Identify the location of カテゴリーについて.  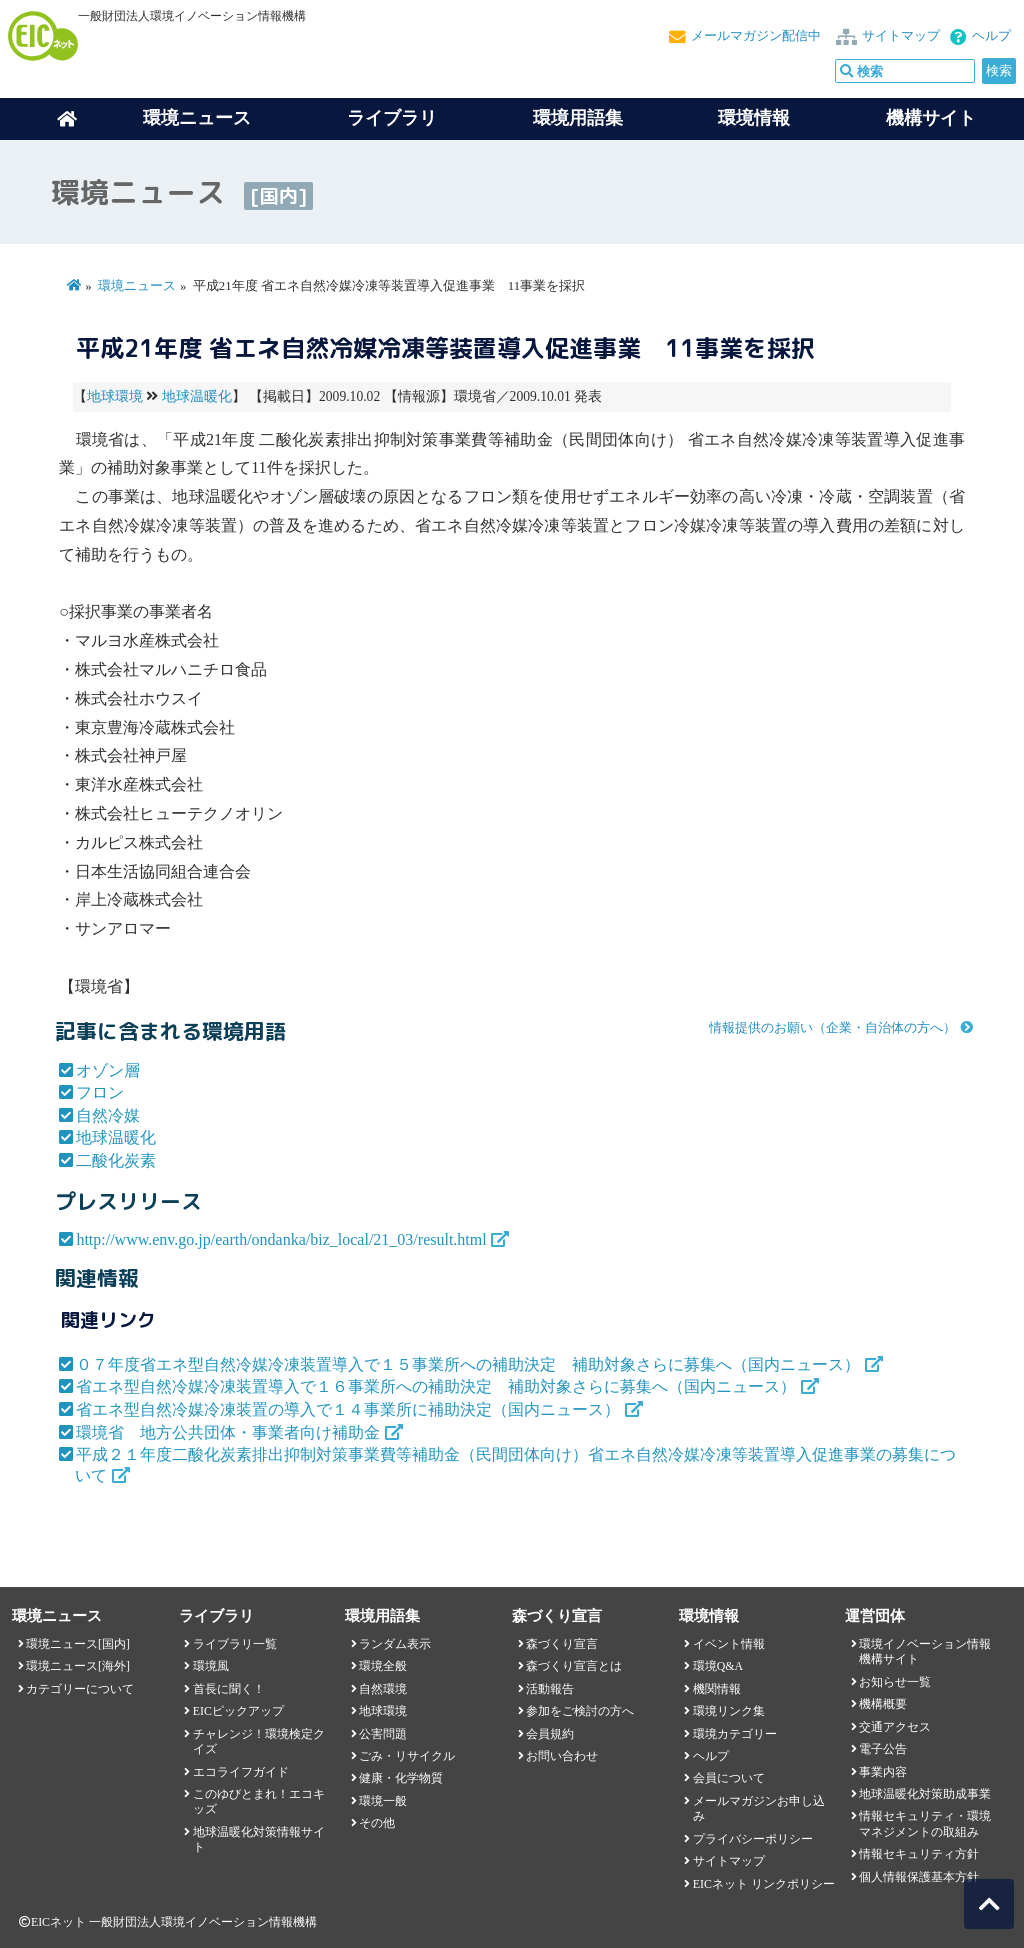
(80, 1689).